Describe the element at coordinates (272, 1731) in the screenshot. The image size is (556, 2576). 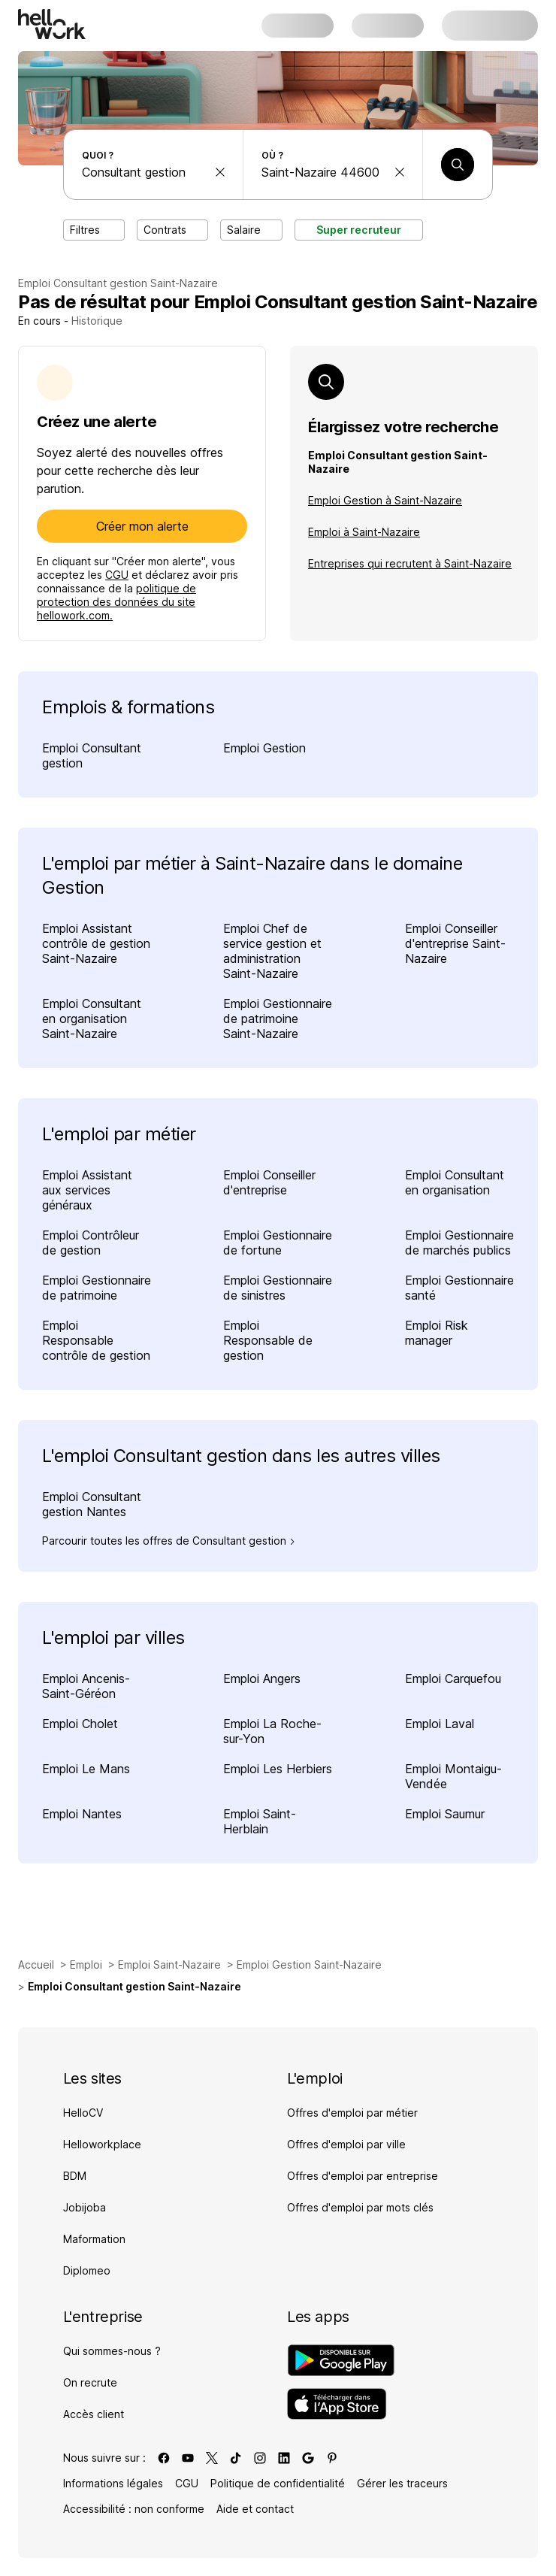
I see `Emploi La Roche-sur-Yon` at that location.